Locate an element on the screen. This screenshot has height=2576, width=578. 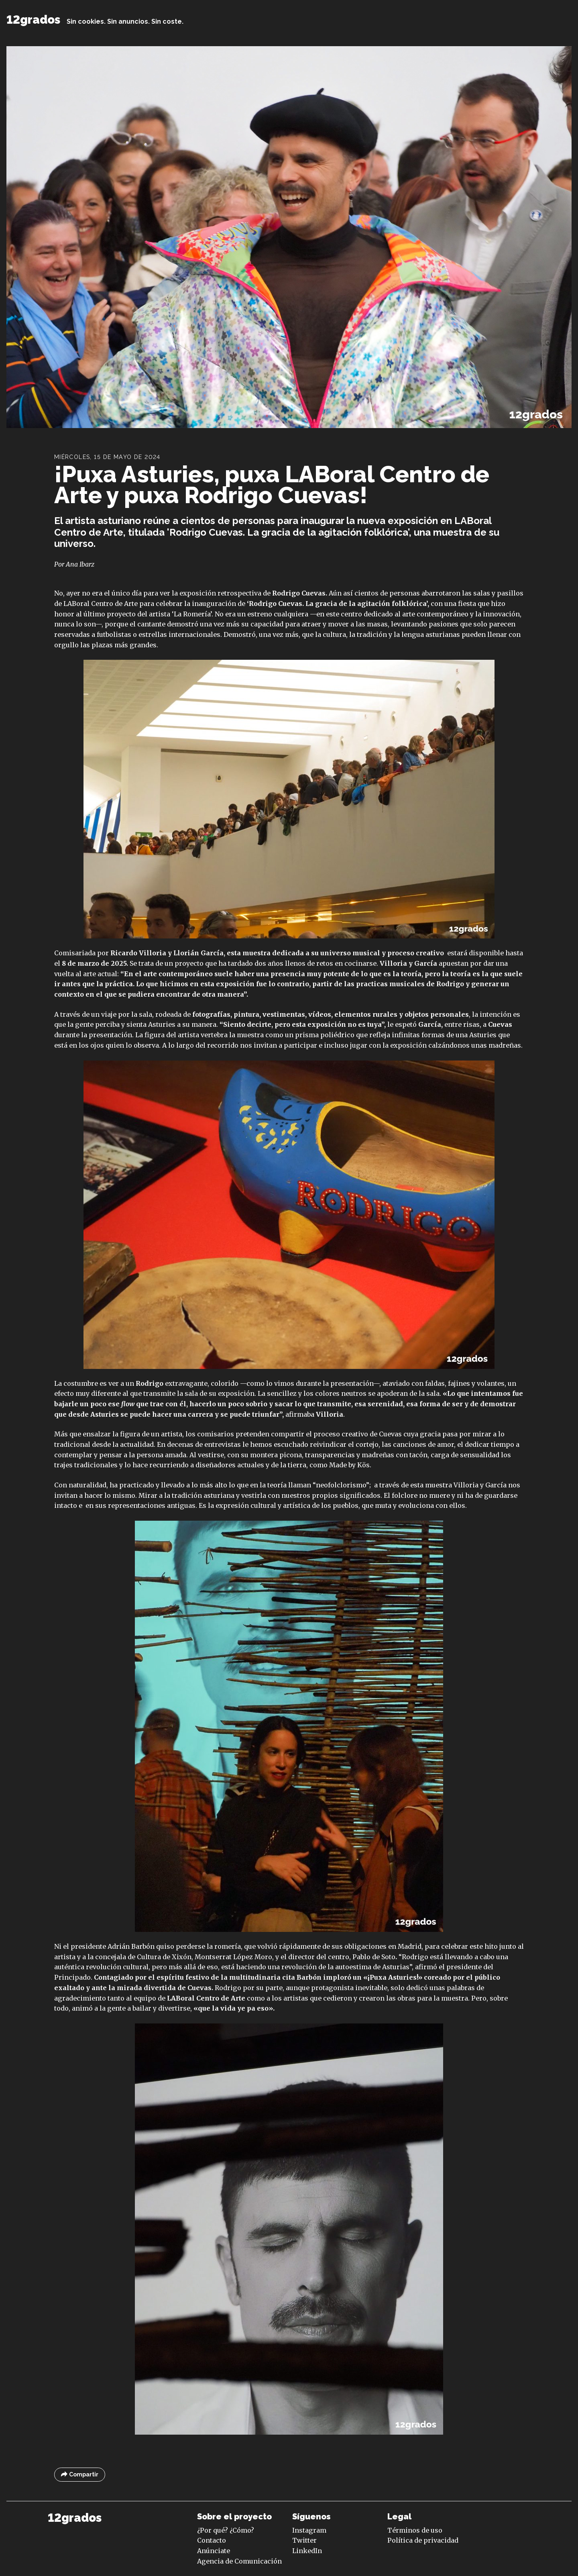
Términos de uso is located at coordinates (414, 2530).